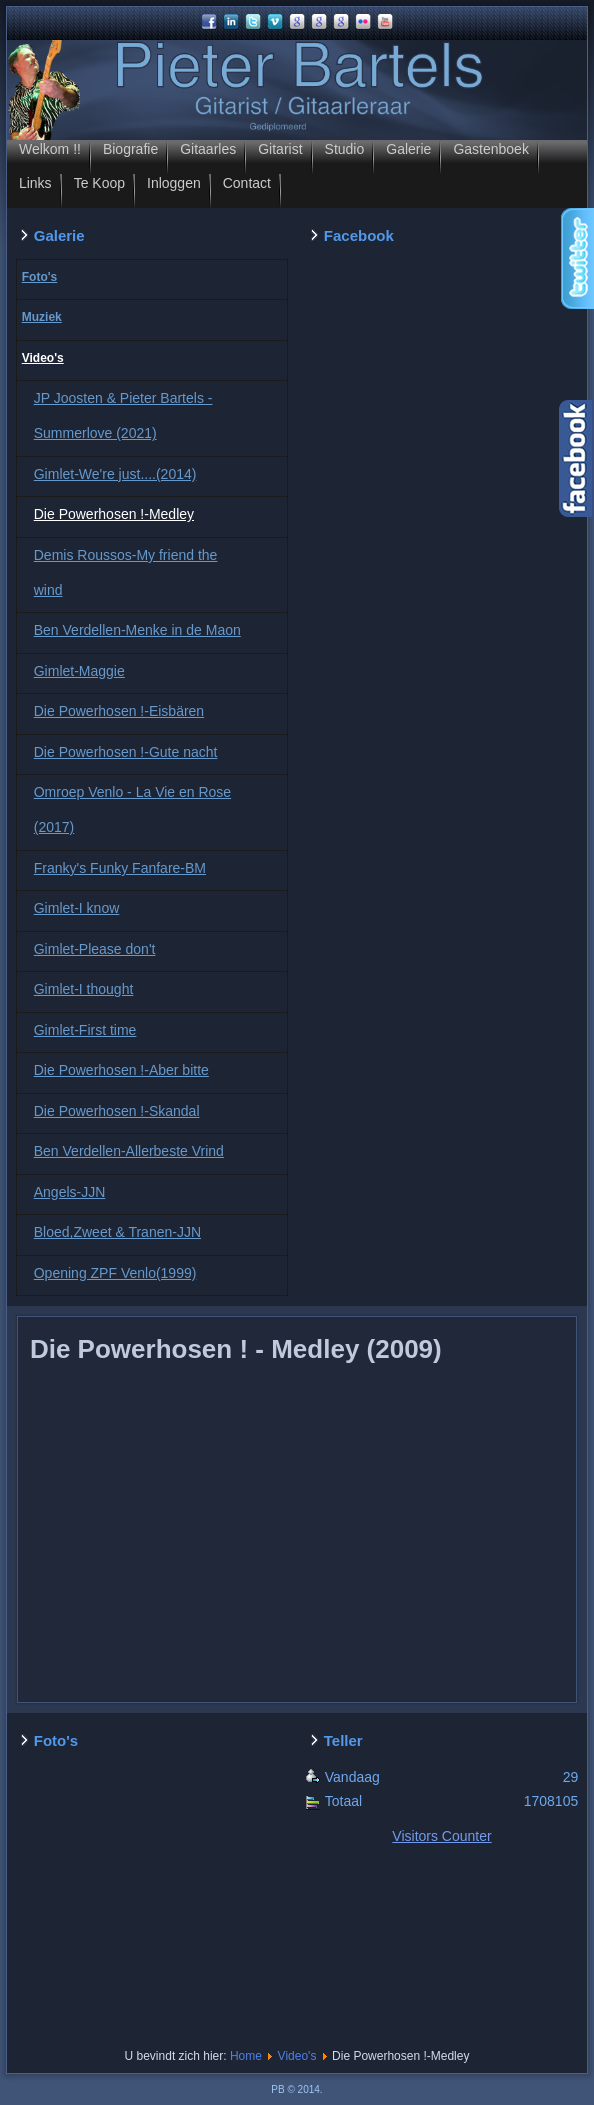 The height and width of the screenshot is (2105, 594). What do you see at coordinates (114, 514) in the screenshot?
I see `Die Powerhosen !-Medley` at bounding box center [114, 514].